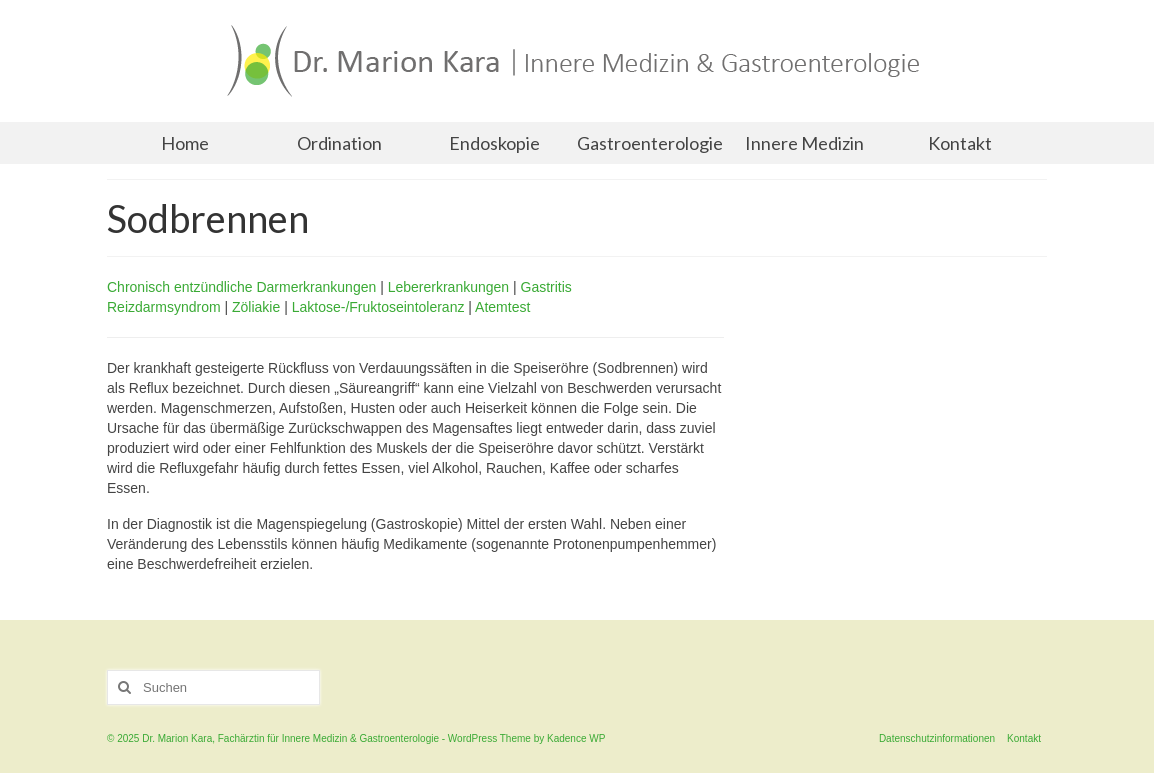 This screenshot has height=773, width=1154. What do you see at coordinates (164, 307) in the screenshot?
I see `Reizdarmsyndrom` at bounding box center [164, 307].